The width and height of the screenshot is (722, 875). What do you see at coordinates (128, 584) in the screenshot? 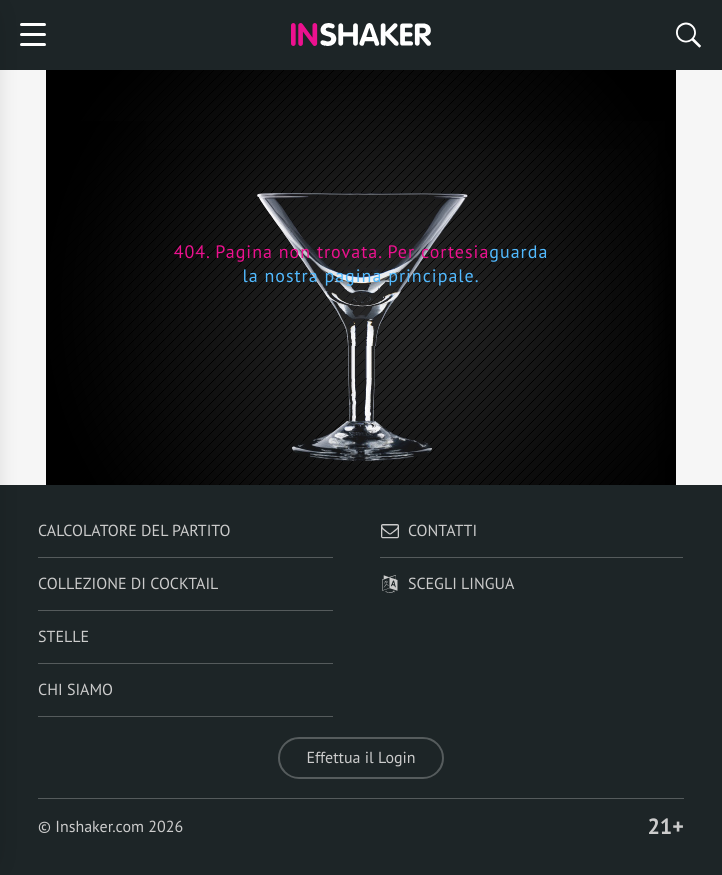
I see `Collezione di Cocktail` at bounding box center [128, 584].